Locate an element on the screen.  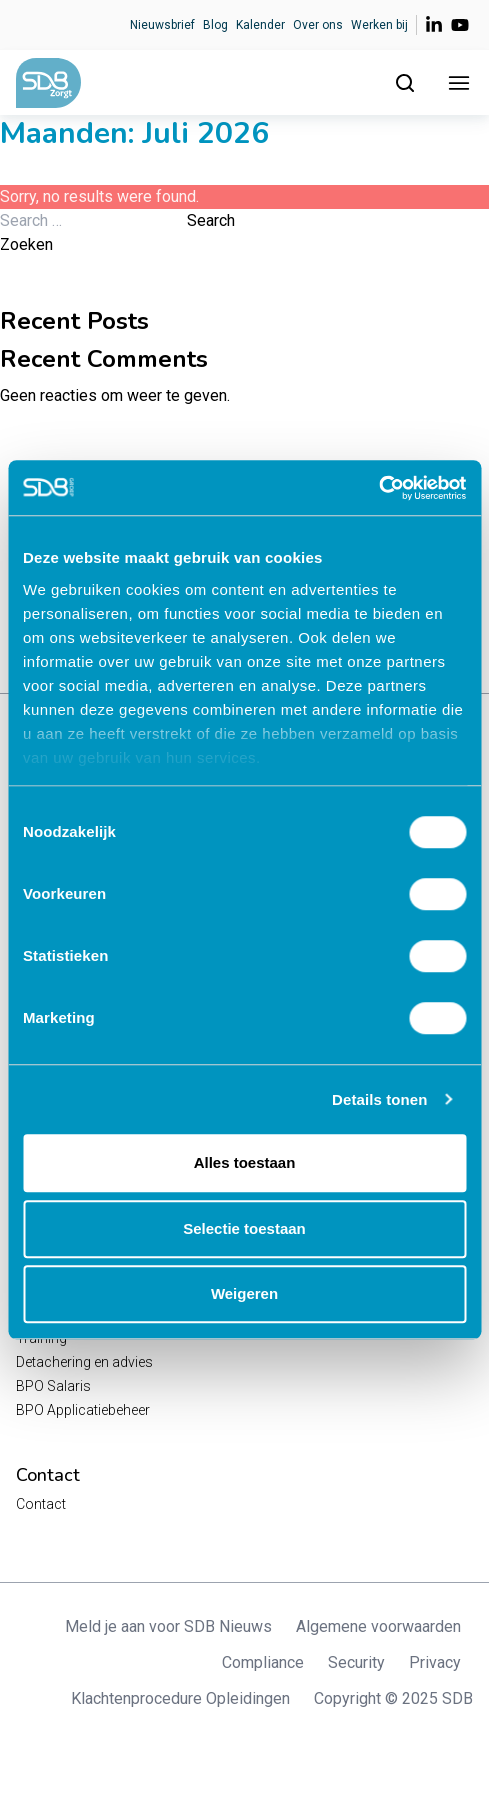
Meld je aan voor SDB Nieuws is located at coordinates (168, 1626).